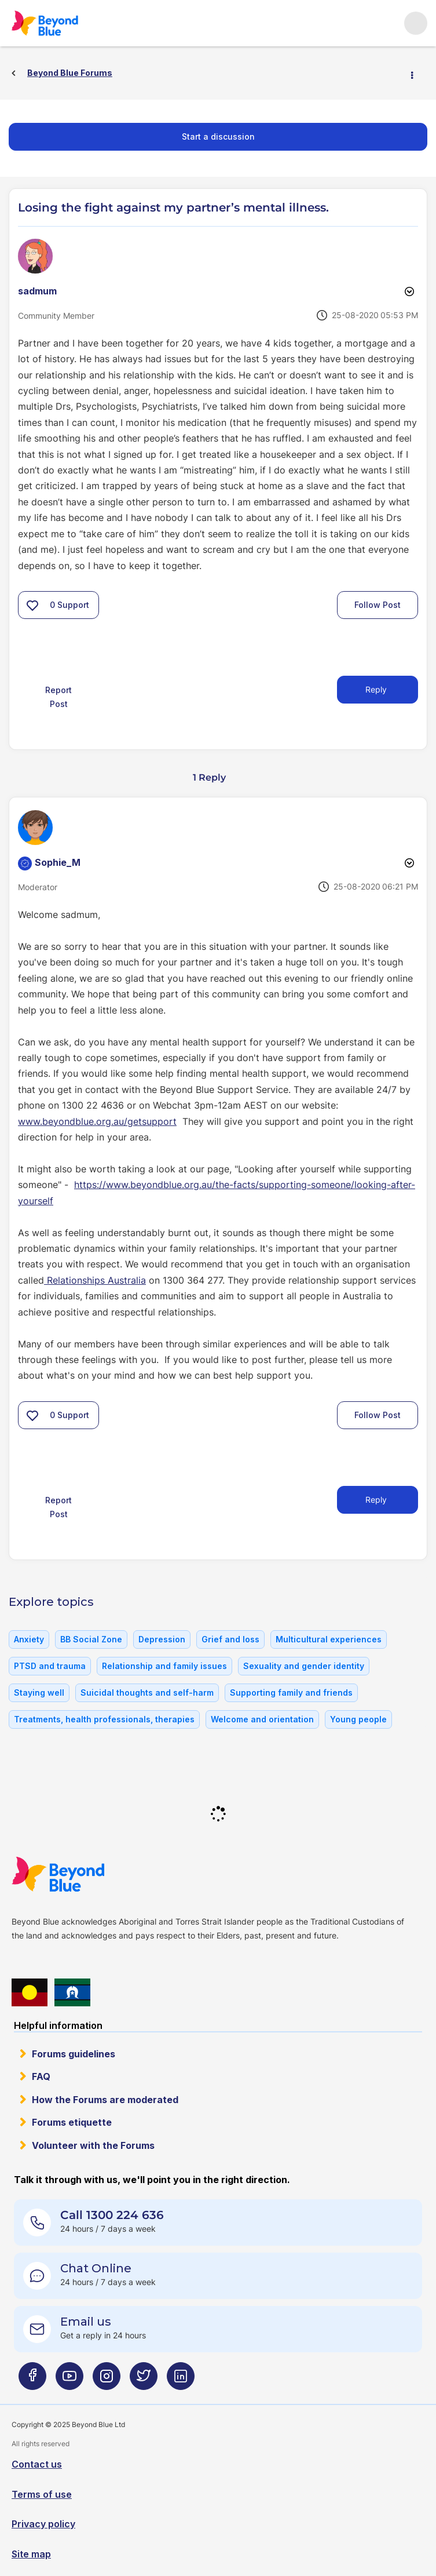 The width and height of the screenshot is (436, 2576). Describe the element at coordinates (416, 74) in the screenshot. I see `Options [button]` at that location.